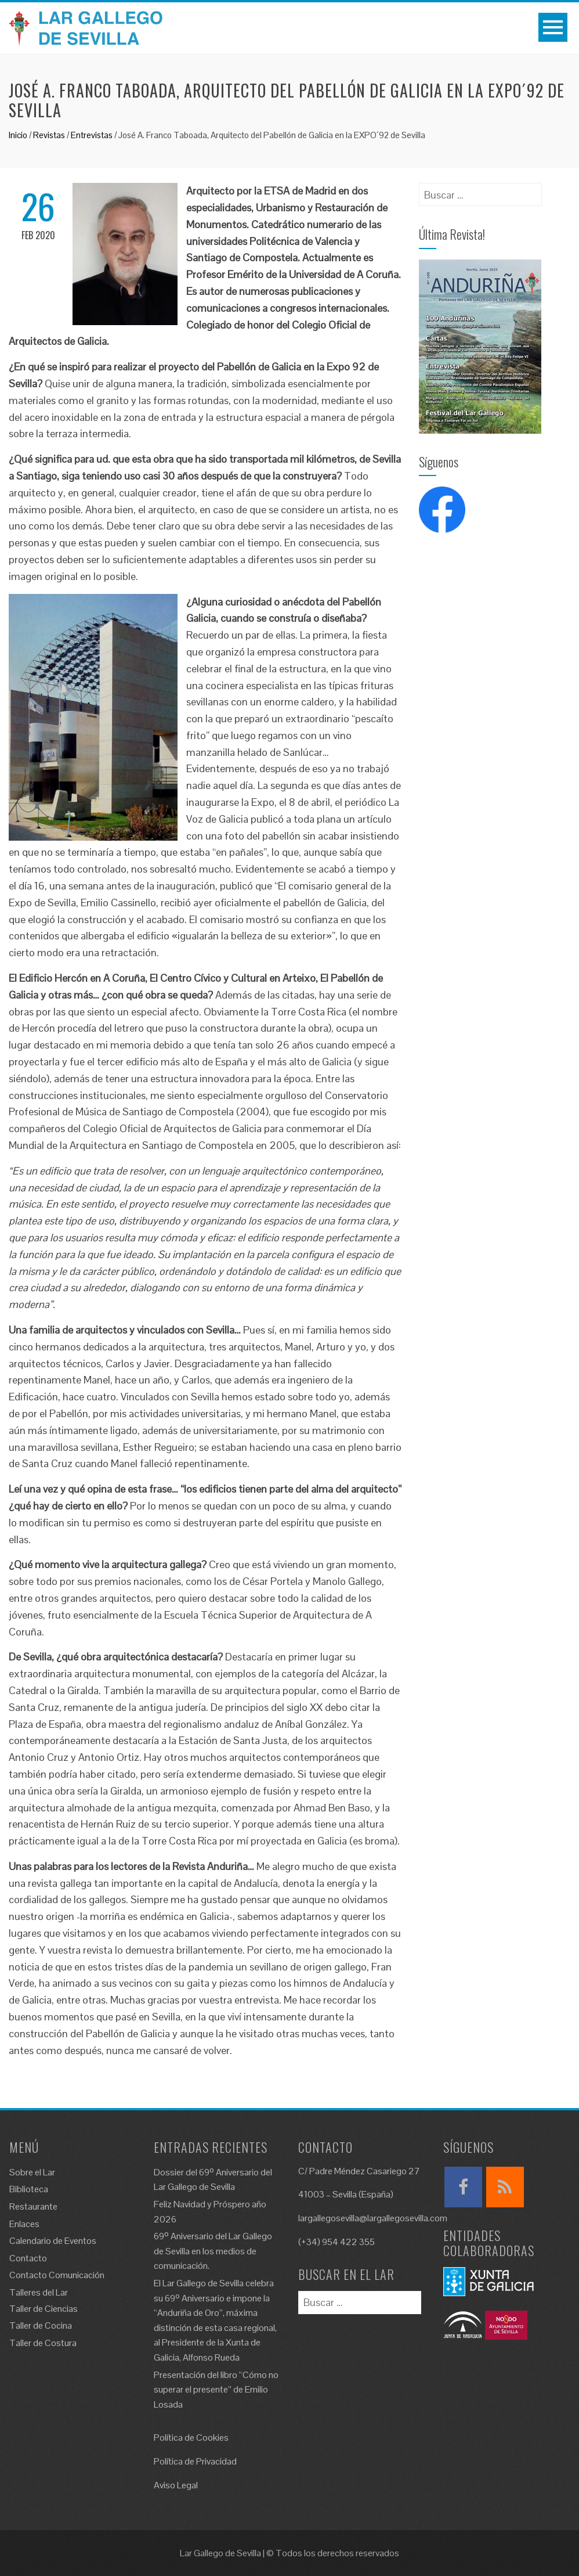 The height and width of the screenshot is (2576, 579). I want to click on Revistas, so click(49, 134).